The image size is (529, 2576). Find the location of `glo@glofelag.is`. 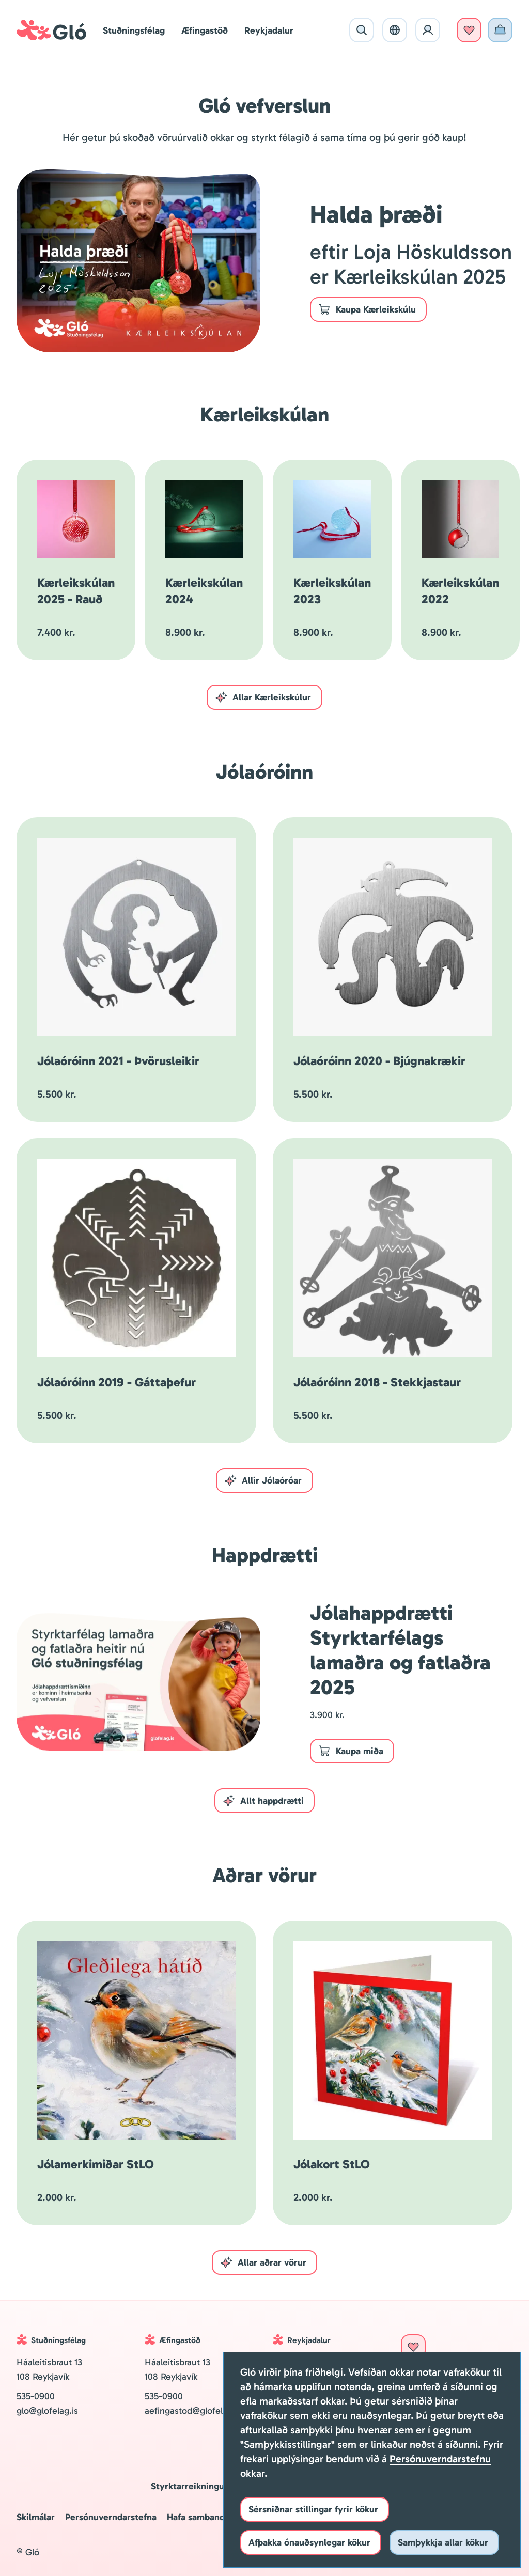

glo@glofelag.is is located at coordinates (49, 2410).